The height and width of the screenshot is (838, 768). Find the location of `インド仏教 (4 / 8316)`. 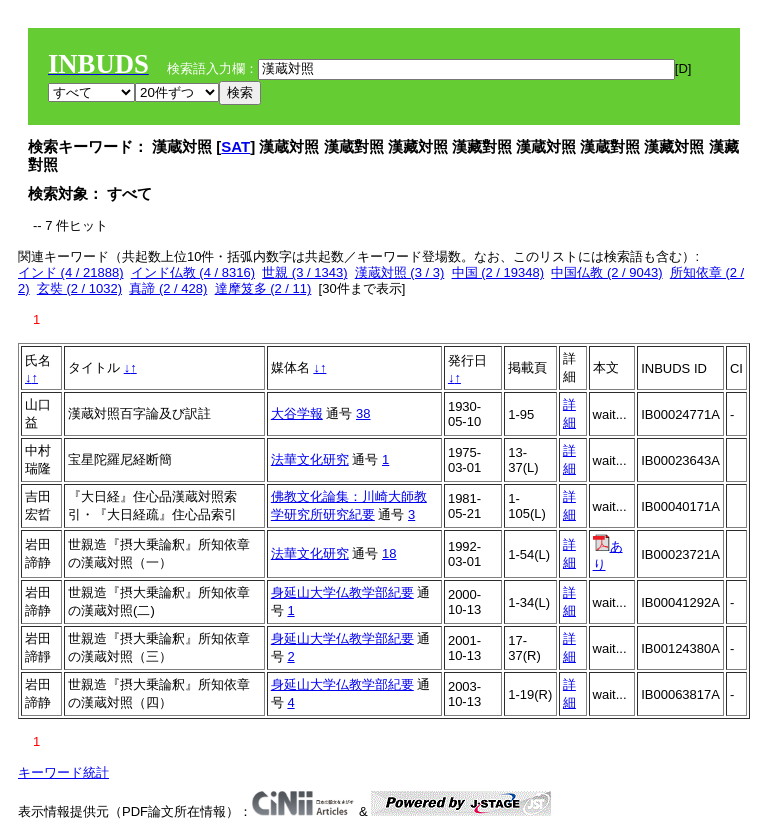

インド仏教 (4 / 8316) is located at coordinates (193, 272).